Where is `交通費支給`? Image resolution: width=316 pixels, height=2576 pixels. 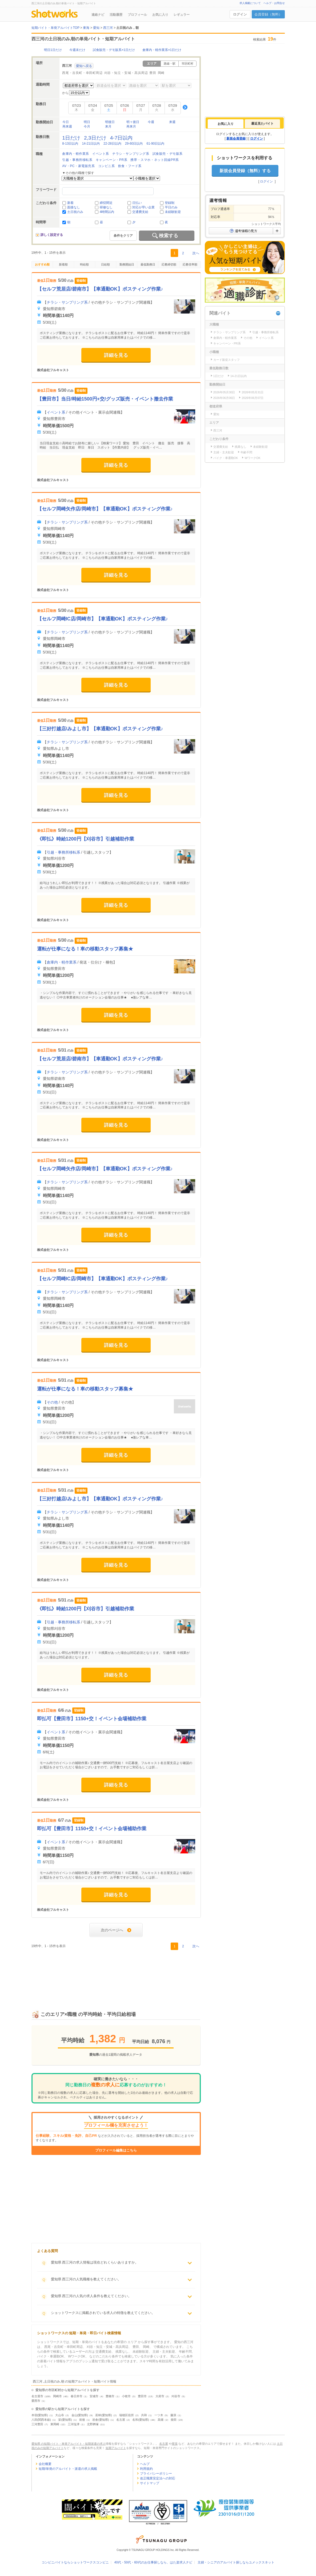 交通費支給 is located at coordinates (140, 212).